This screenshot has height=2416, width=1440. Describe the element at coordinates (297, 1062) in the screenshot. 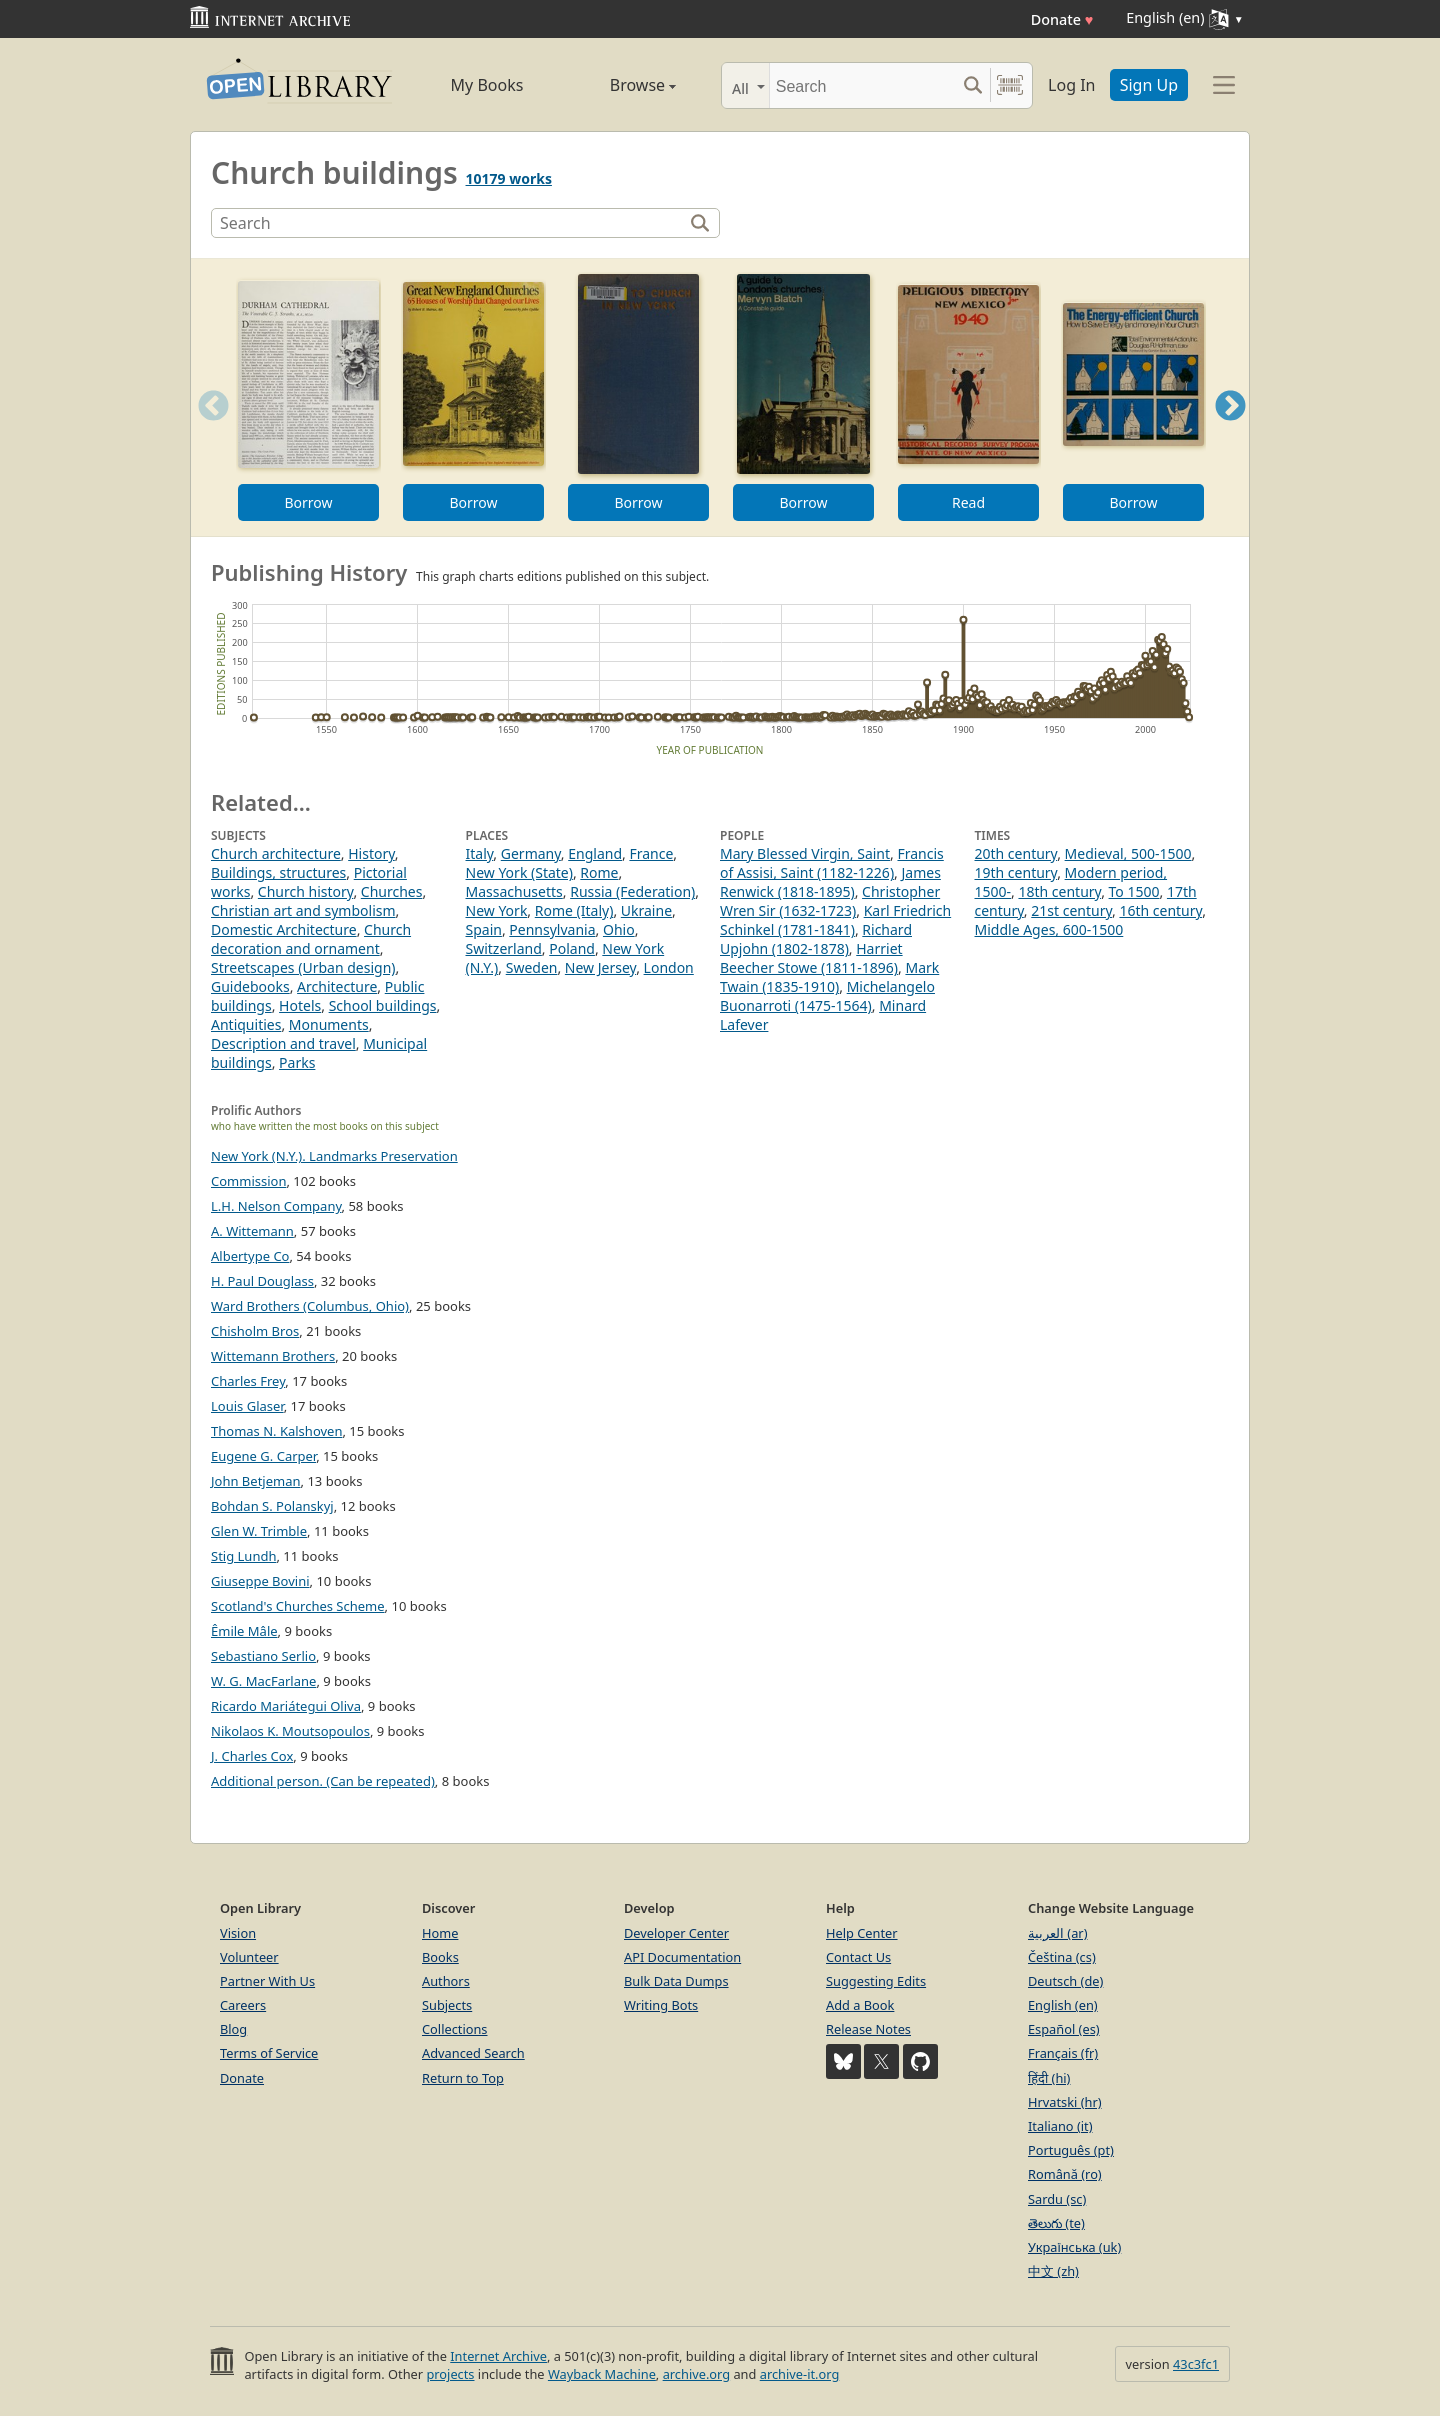

I see `Parks` at that location.